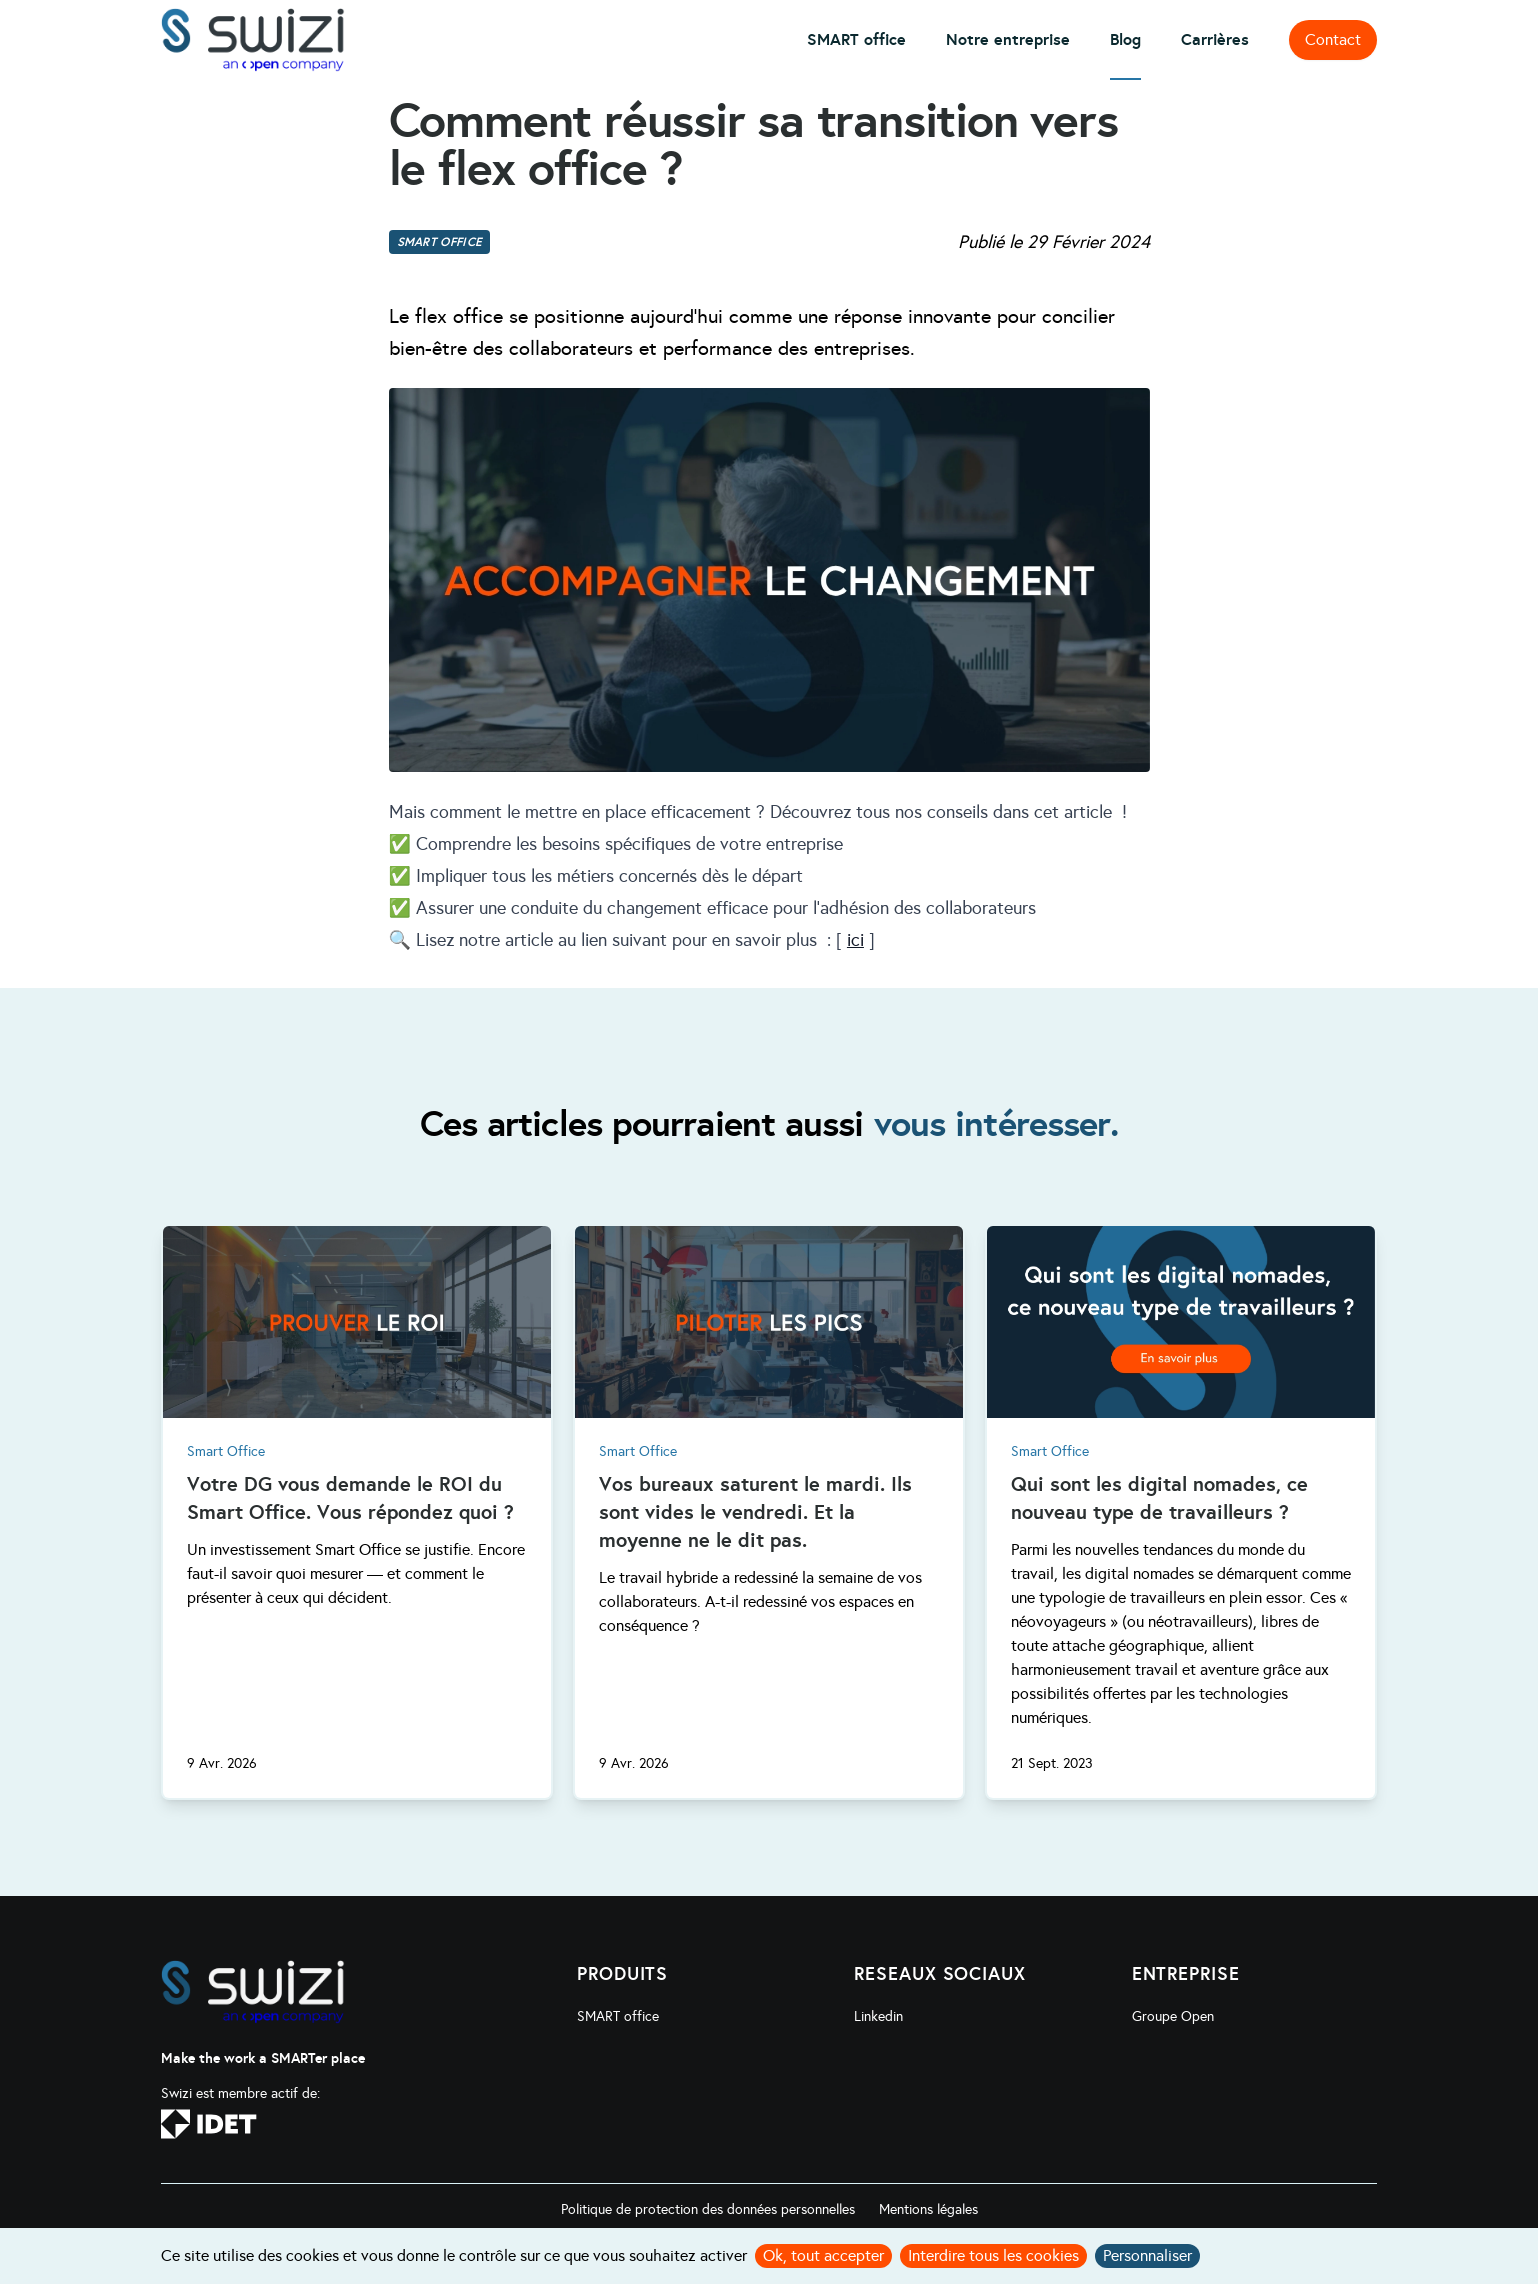 This screenshot has height=2284, width=1538. Describe the element at coordinates (1147, 2255) in the screenshot. I see `Personnaliser` at that location.